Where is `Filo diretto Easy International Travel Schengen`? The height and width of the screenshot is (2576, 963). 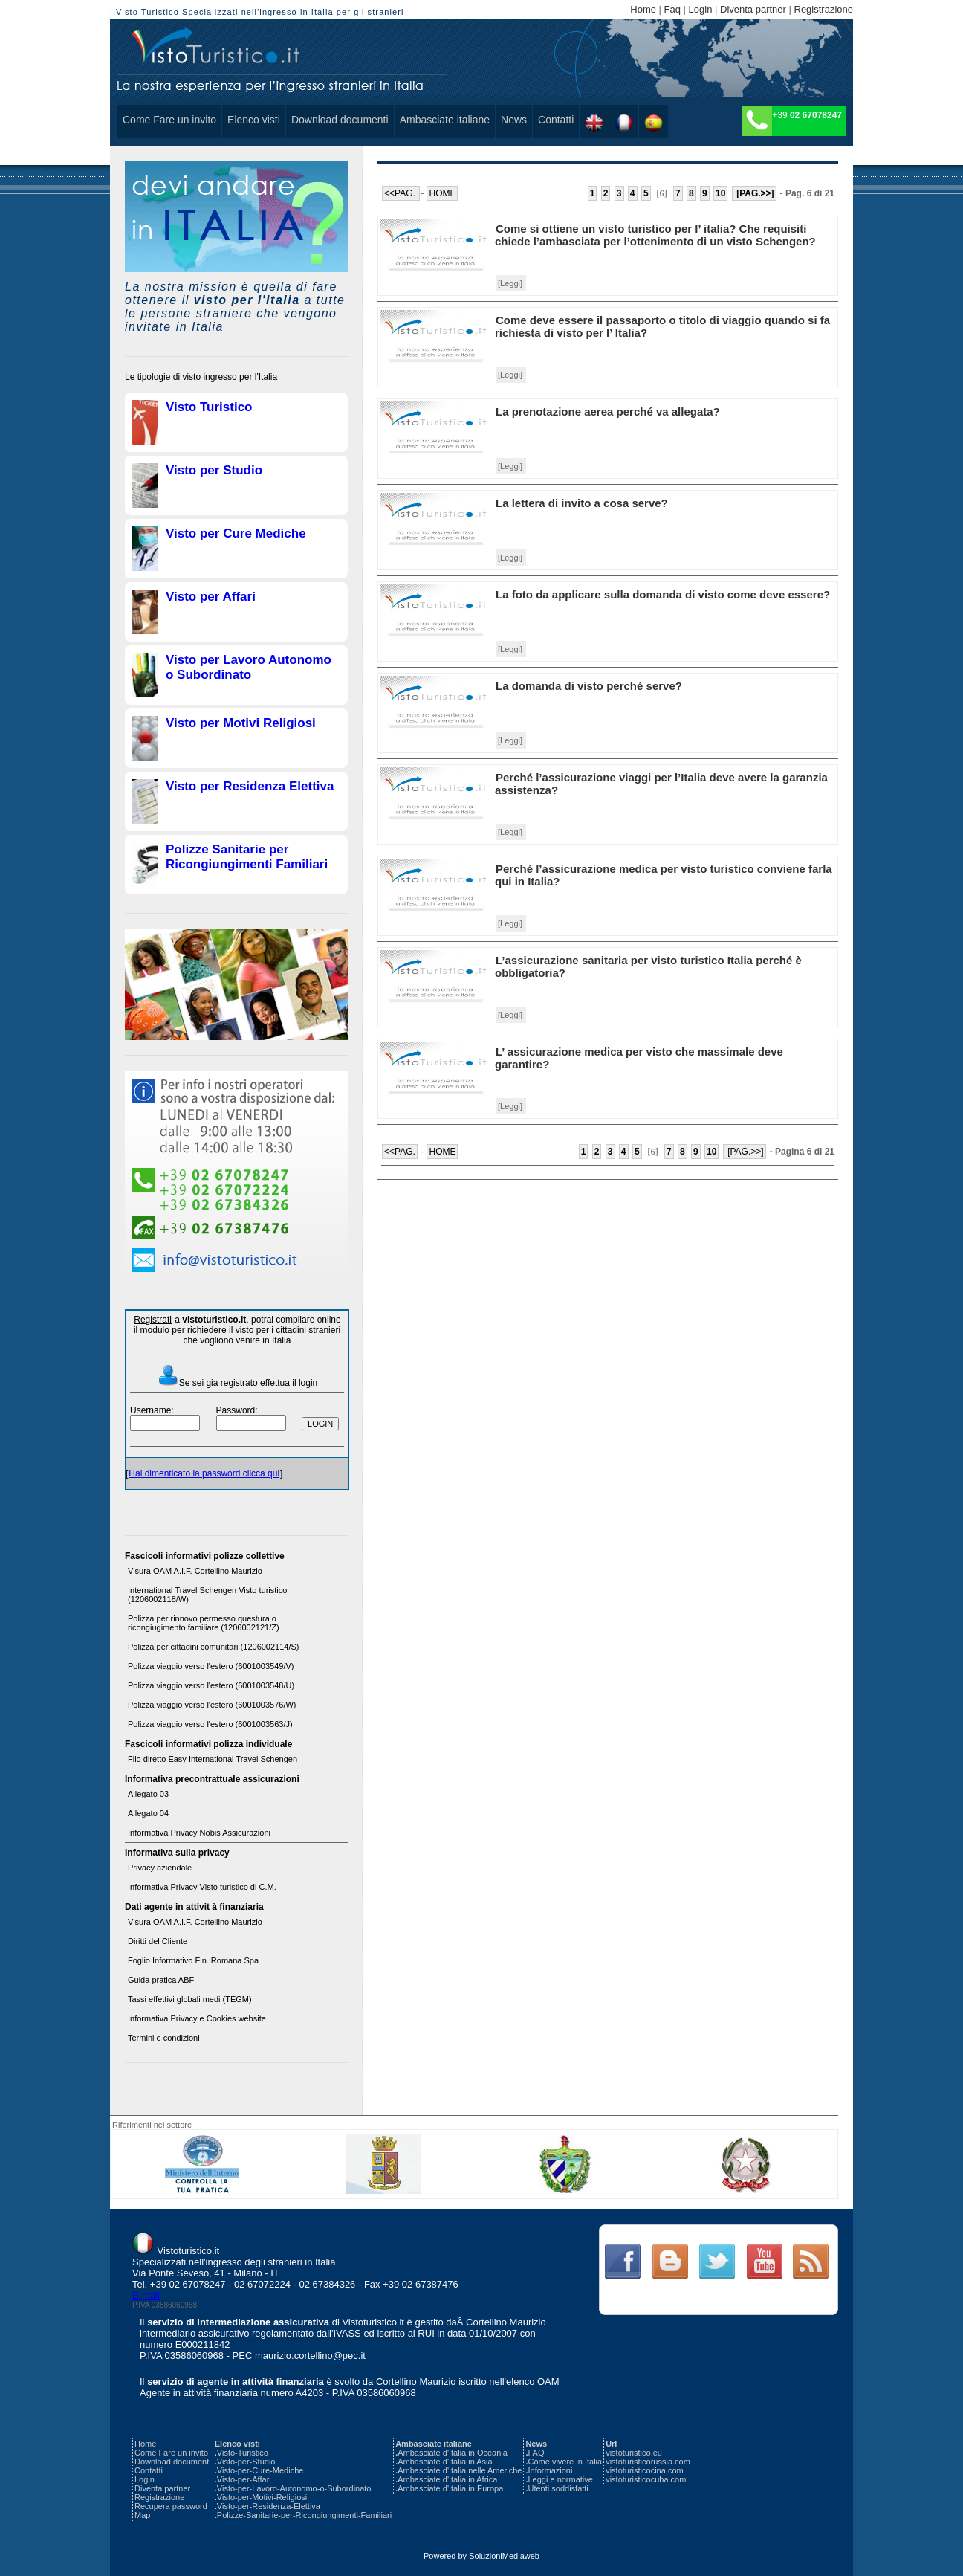
Filo diretto Easy International Travel Schengen is located at coordinates (212, 1759).